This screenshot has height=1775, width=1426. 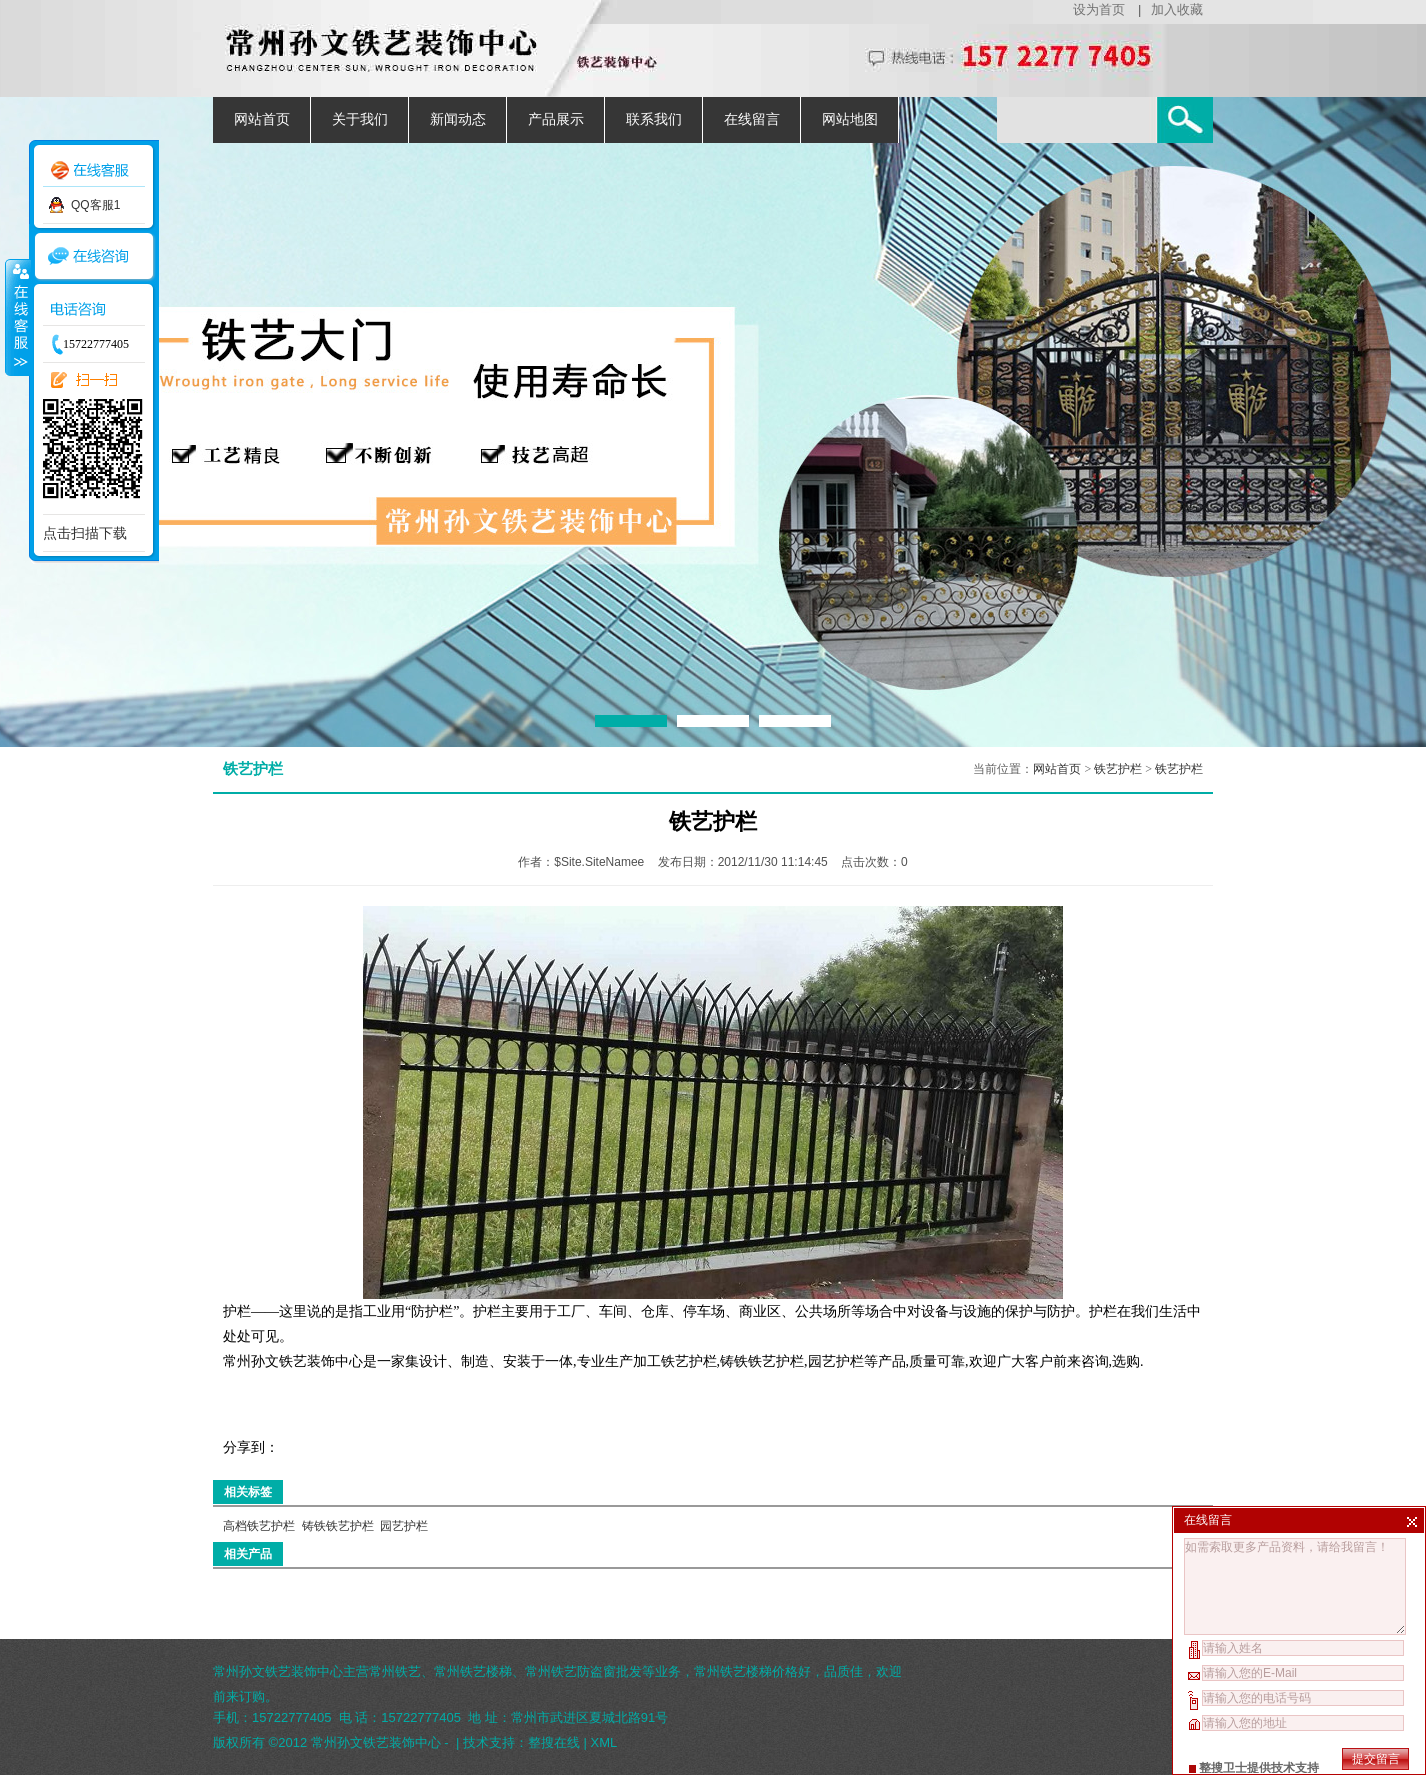 What do you see at coordinates (1177, 9) in the screenshot?
I see `加入收藏` at bounding box center [1177, 9].